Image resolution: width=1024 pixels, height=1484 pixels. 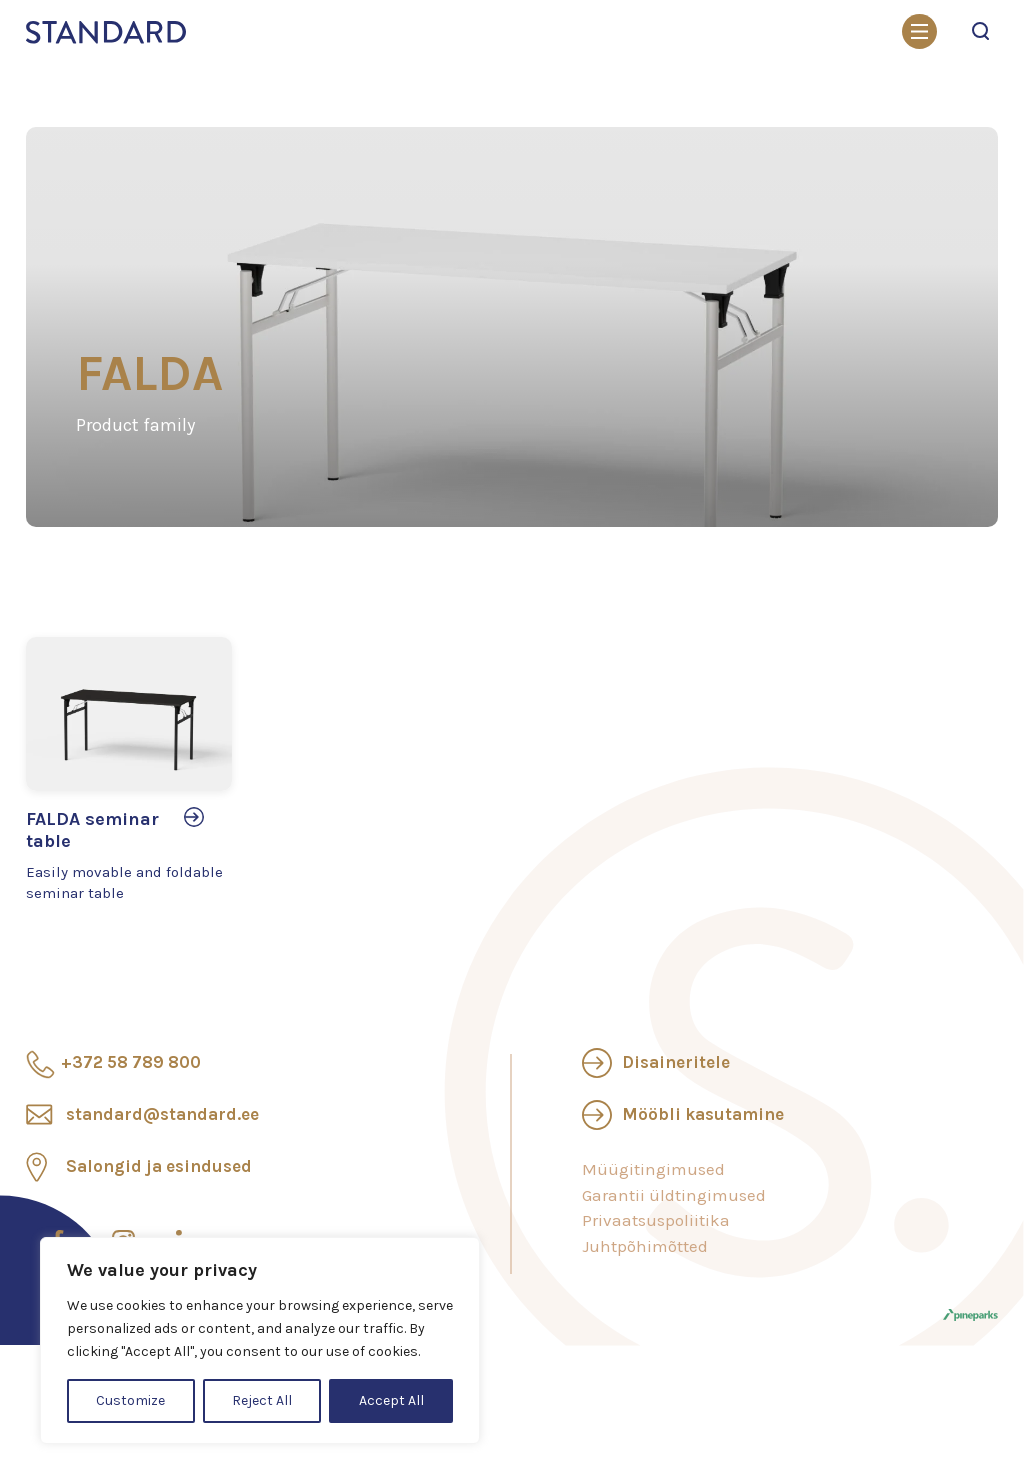 What do you see at coordinates (260, 1340) in the screenshot?
I see `[region]` at bounding box center [260, 1340].